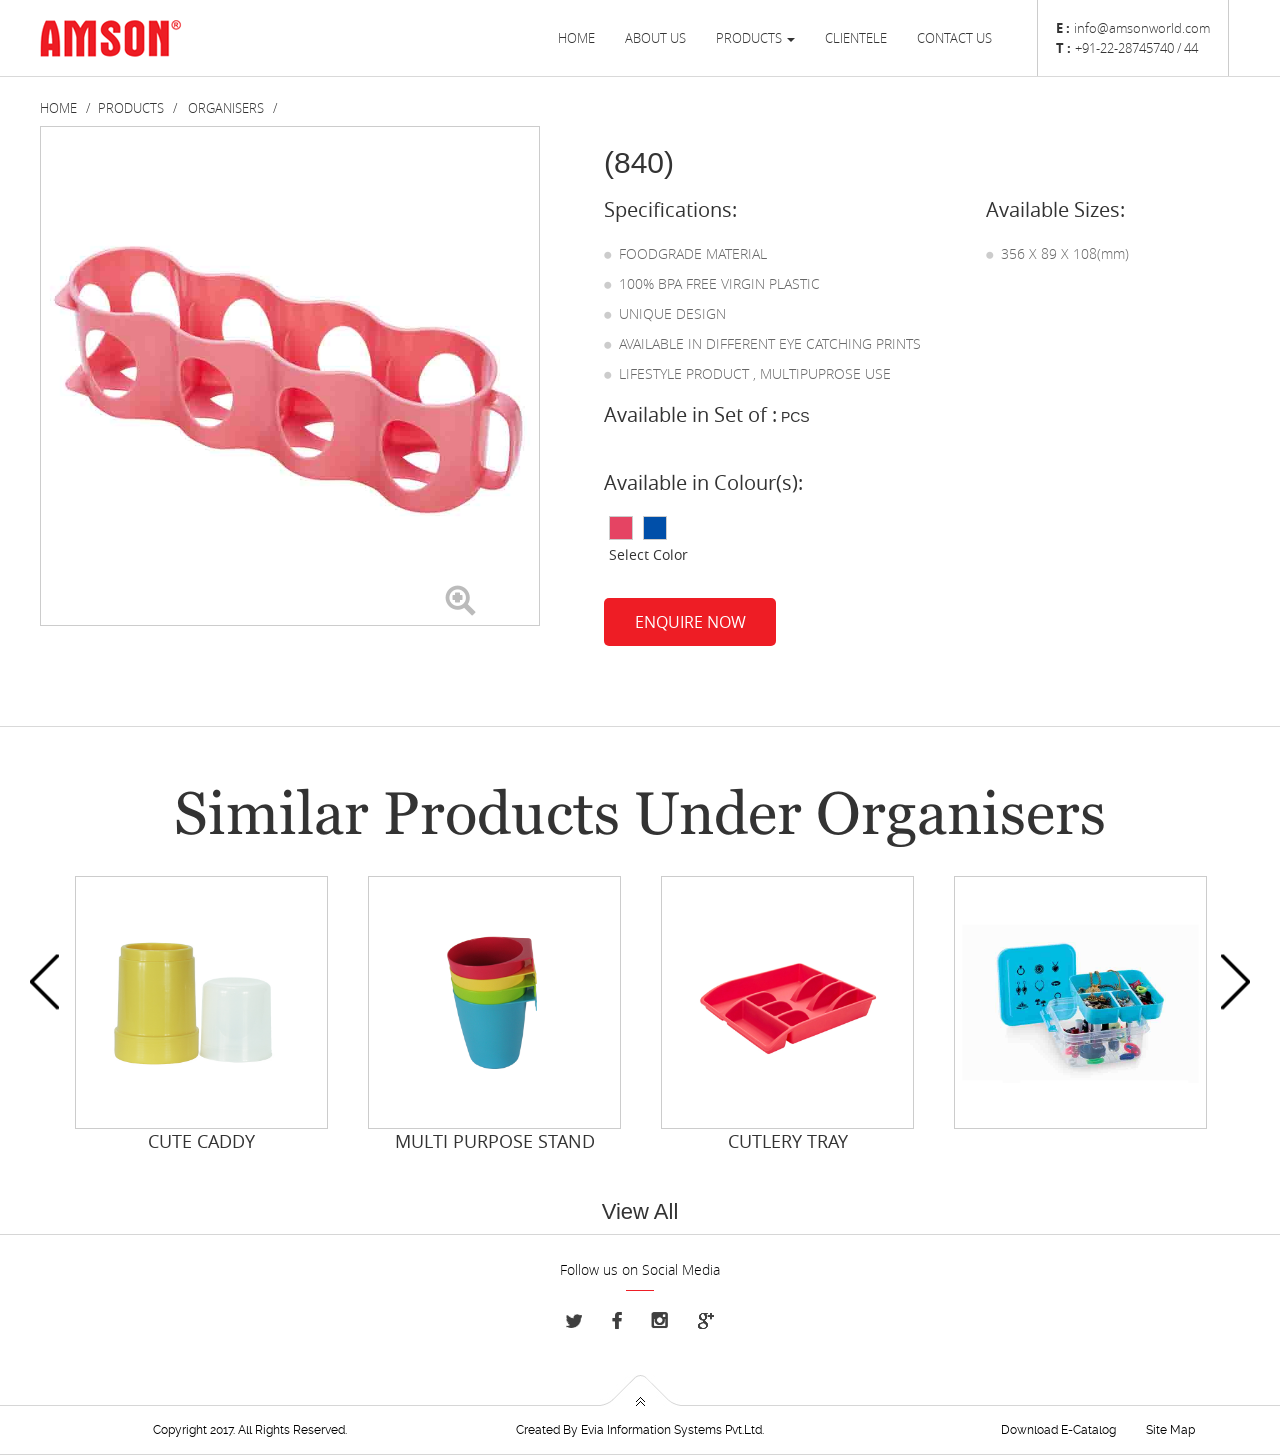  I want to click on Evia Information Systems Pvt.Ltd., so click(672, 1430).